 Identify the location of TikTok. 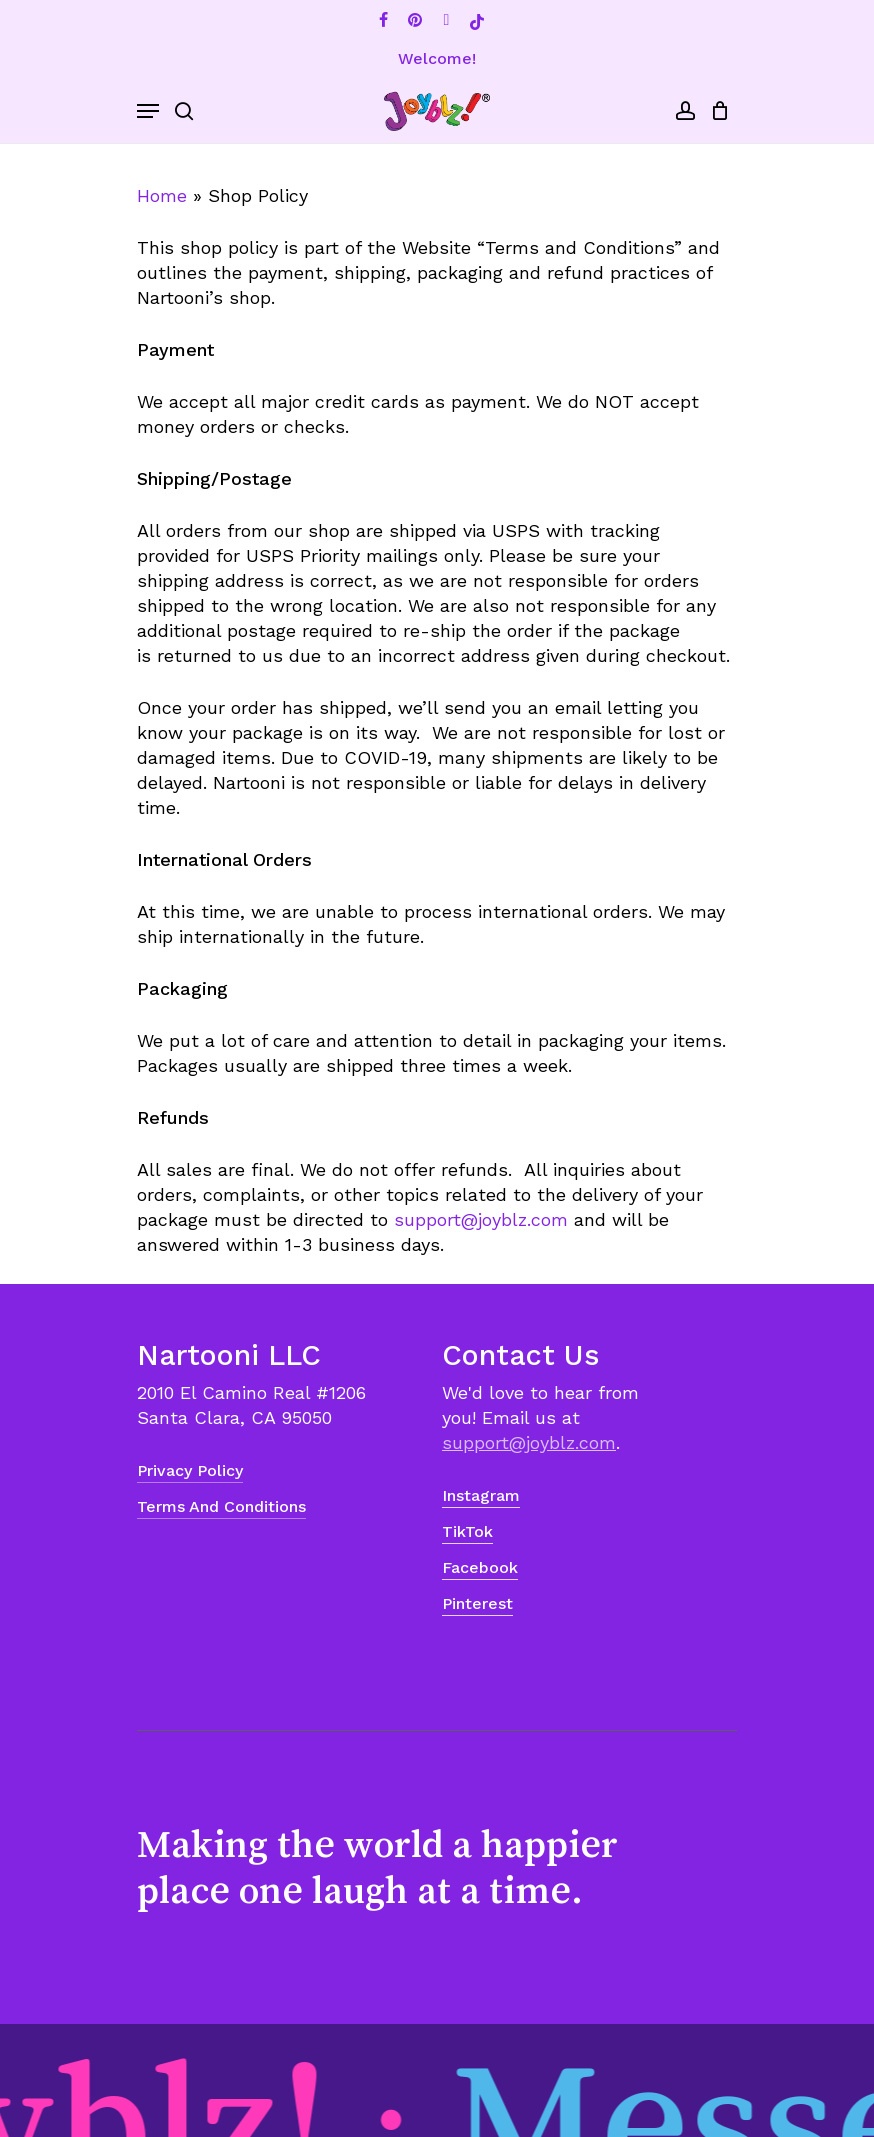
(467, 1531).